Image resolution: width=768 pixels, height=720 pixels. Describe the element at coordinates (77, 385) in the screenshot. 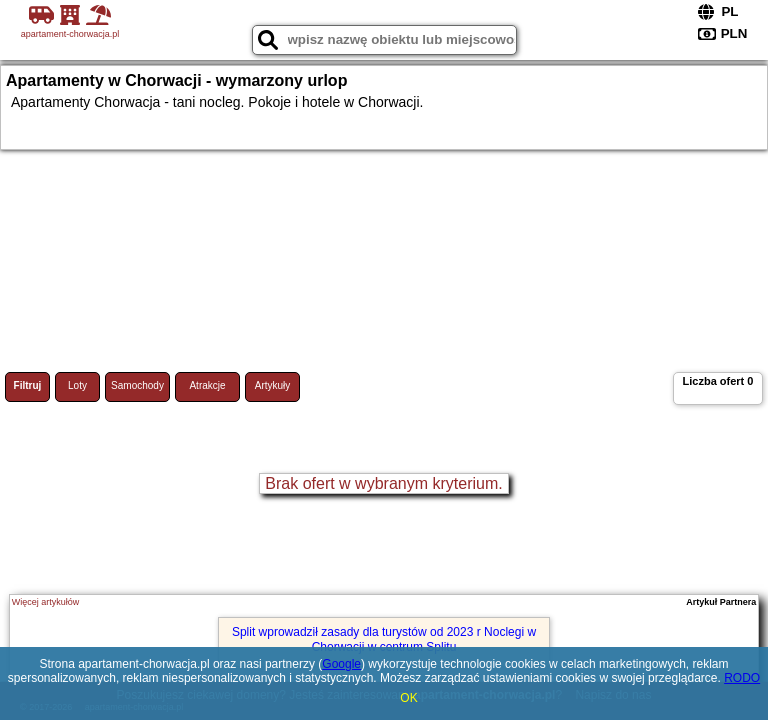

I see `Loty` at that location.